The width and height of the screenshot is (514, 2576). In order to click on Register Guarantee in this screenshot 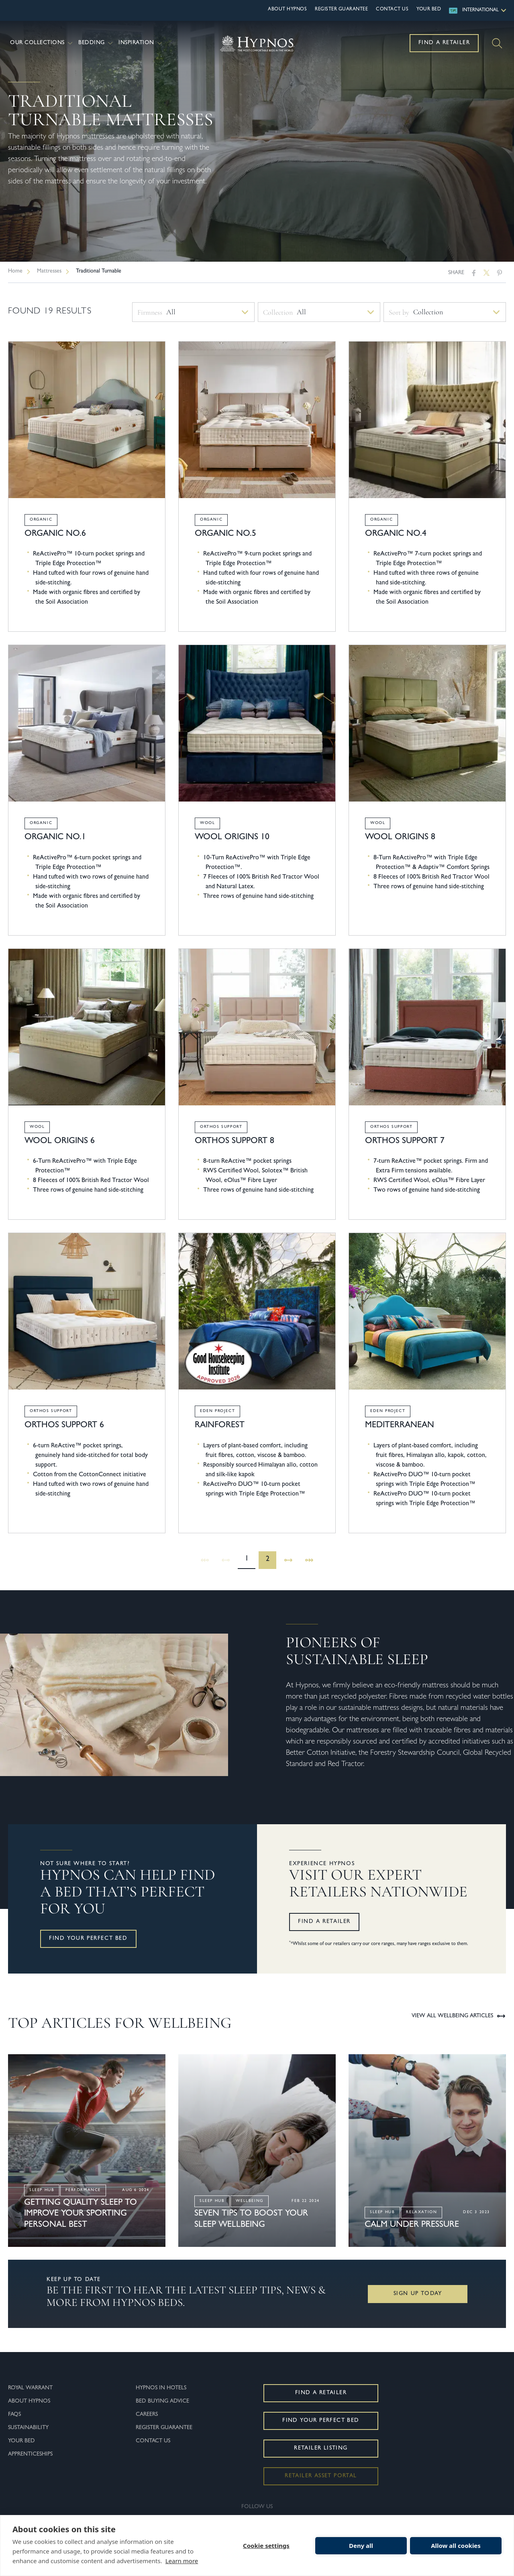, I will do `click(341, 9)`.